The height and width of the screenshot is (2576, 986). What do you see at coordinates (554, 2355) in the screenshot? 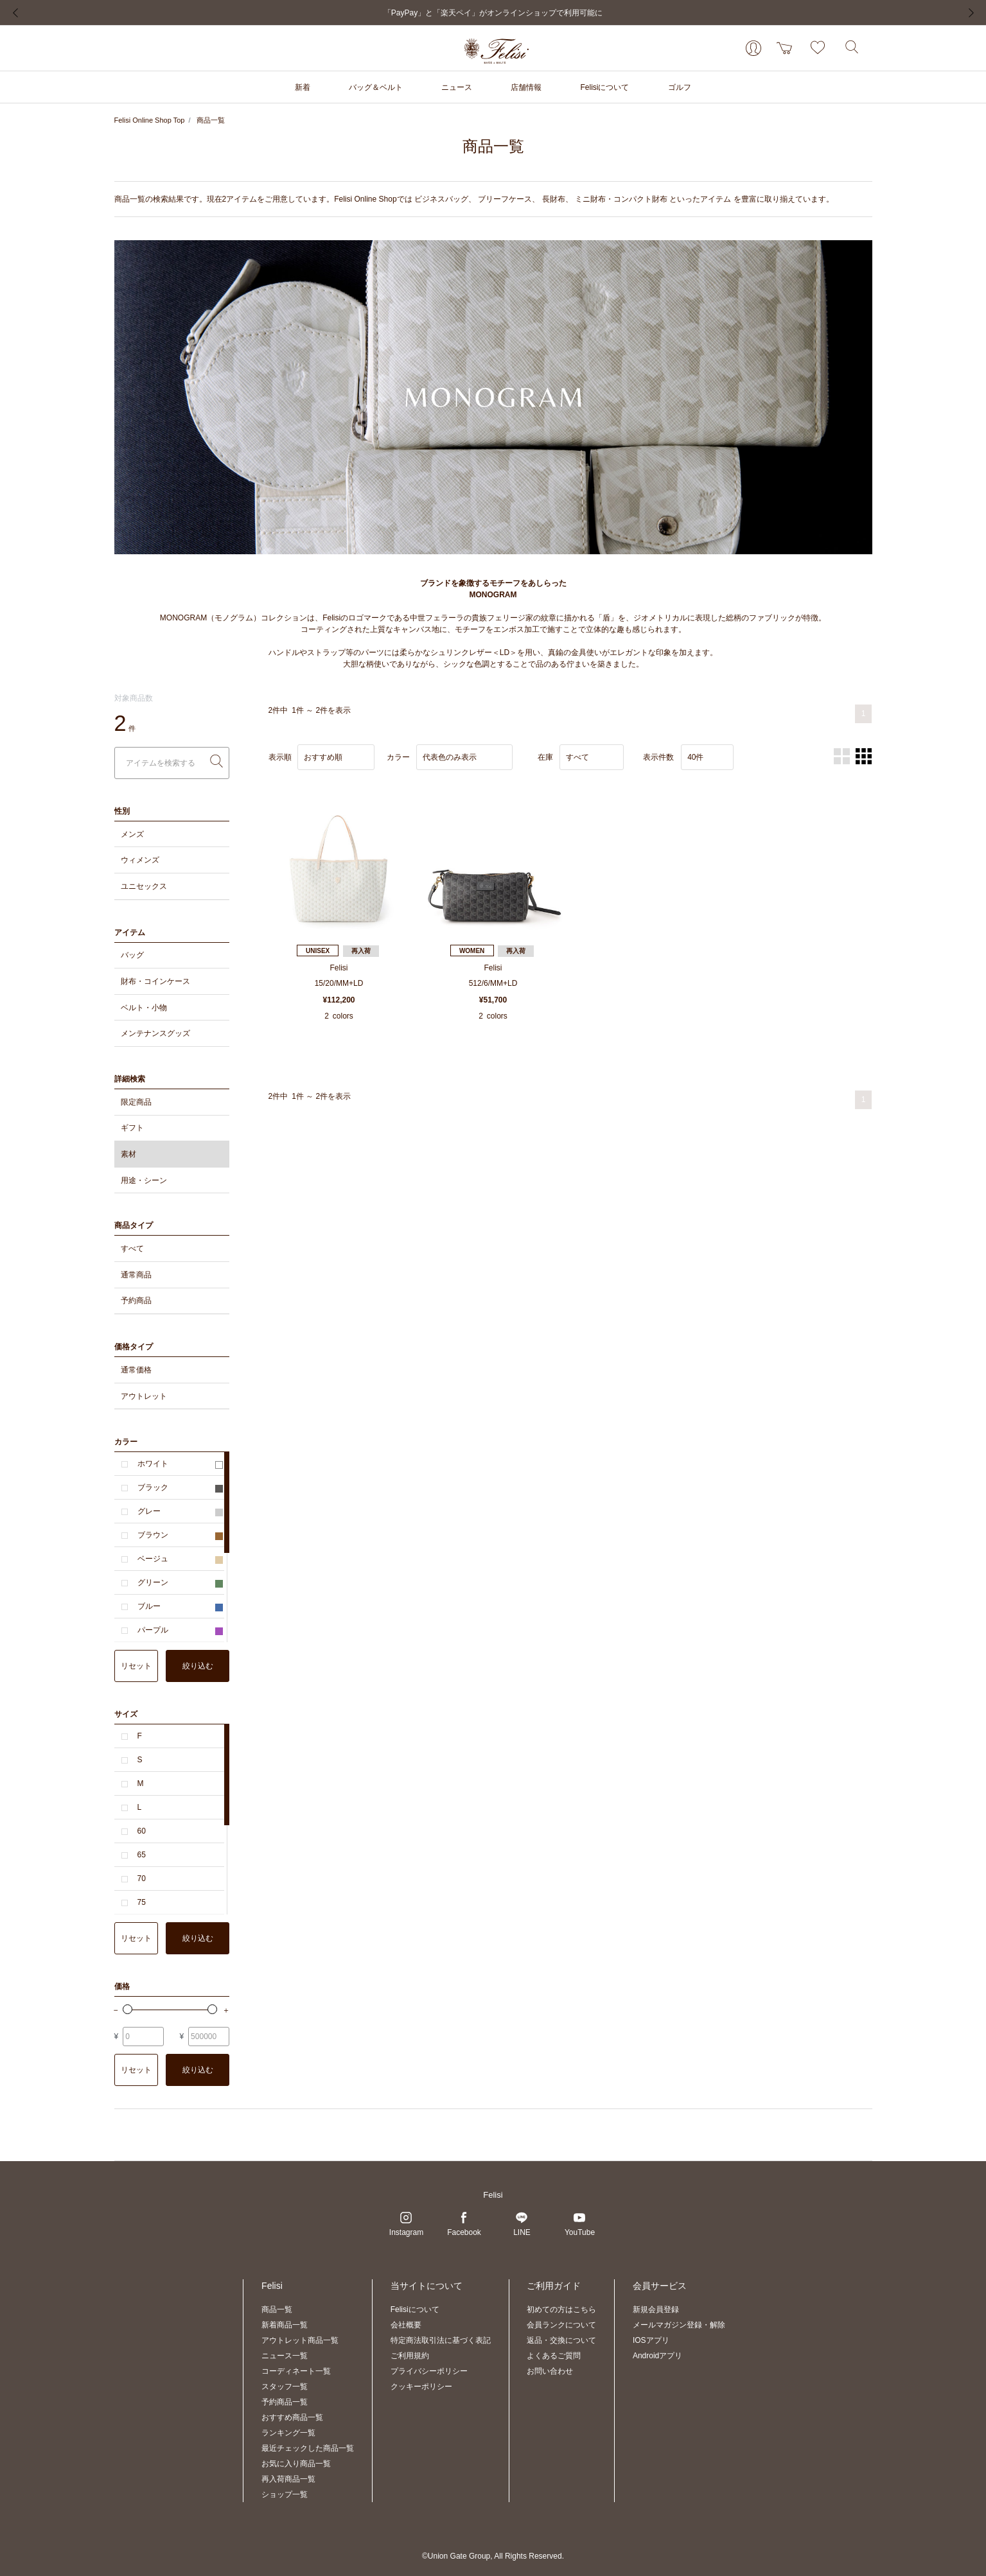
I see `よくあるご質問` at bounding box center [554, 2355].